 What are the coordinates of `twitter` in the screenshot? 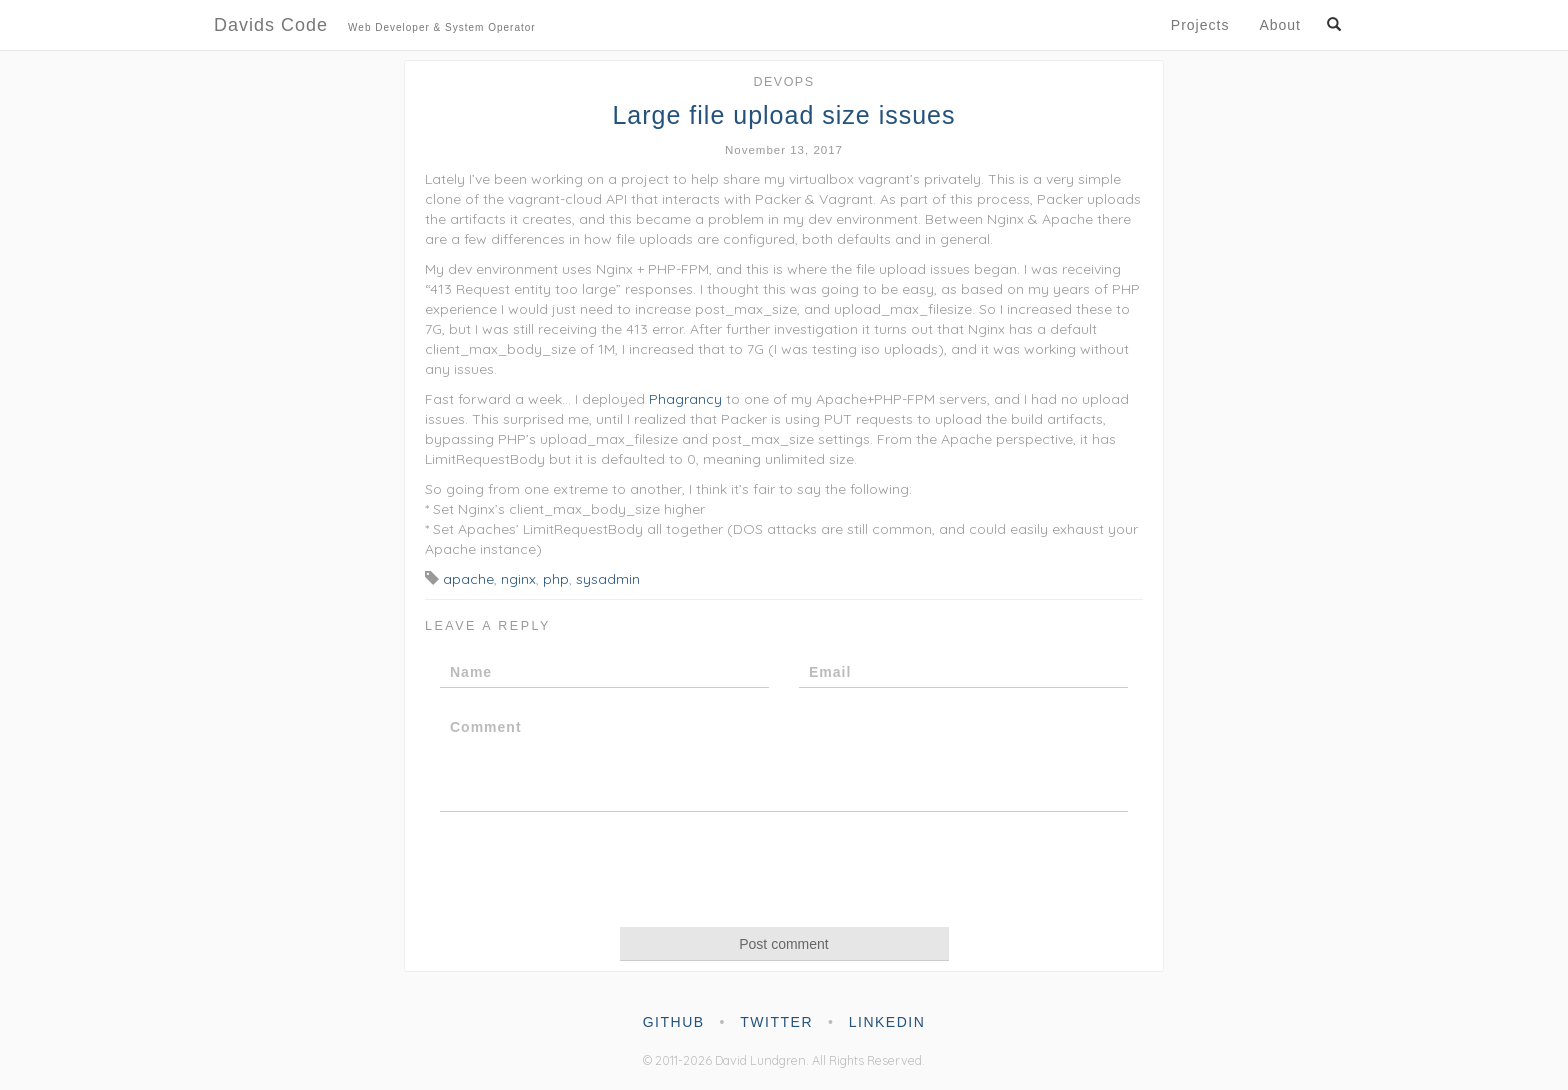 It's located at (776, 1022).